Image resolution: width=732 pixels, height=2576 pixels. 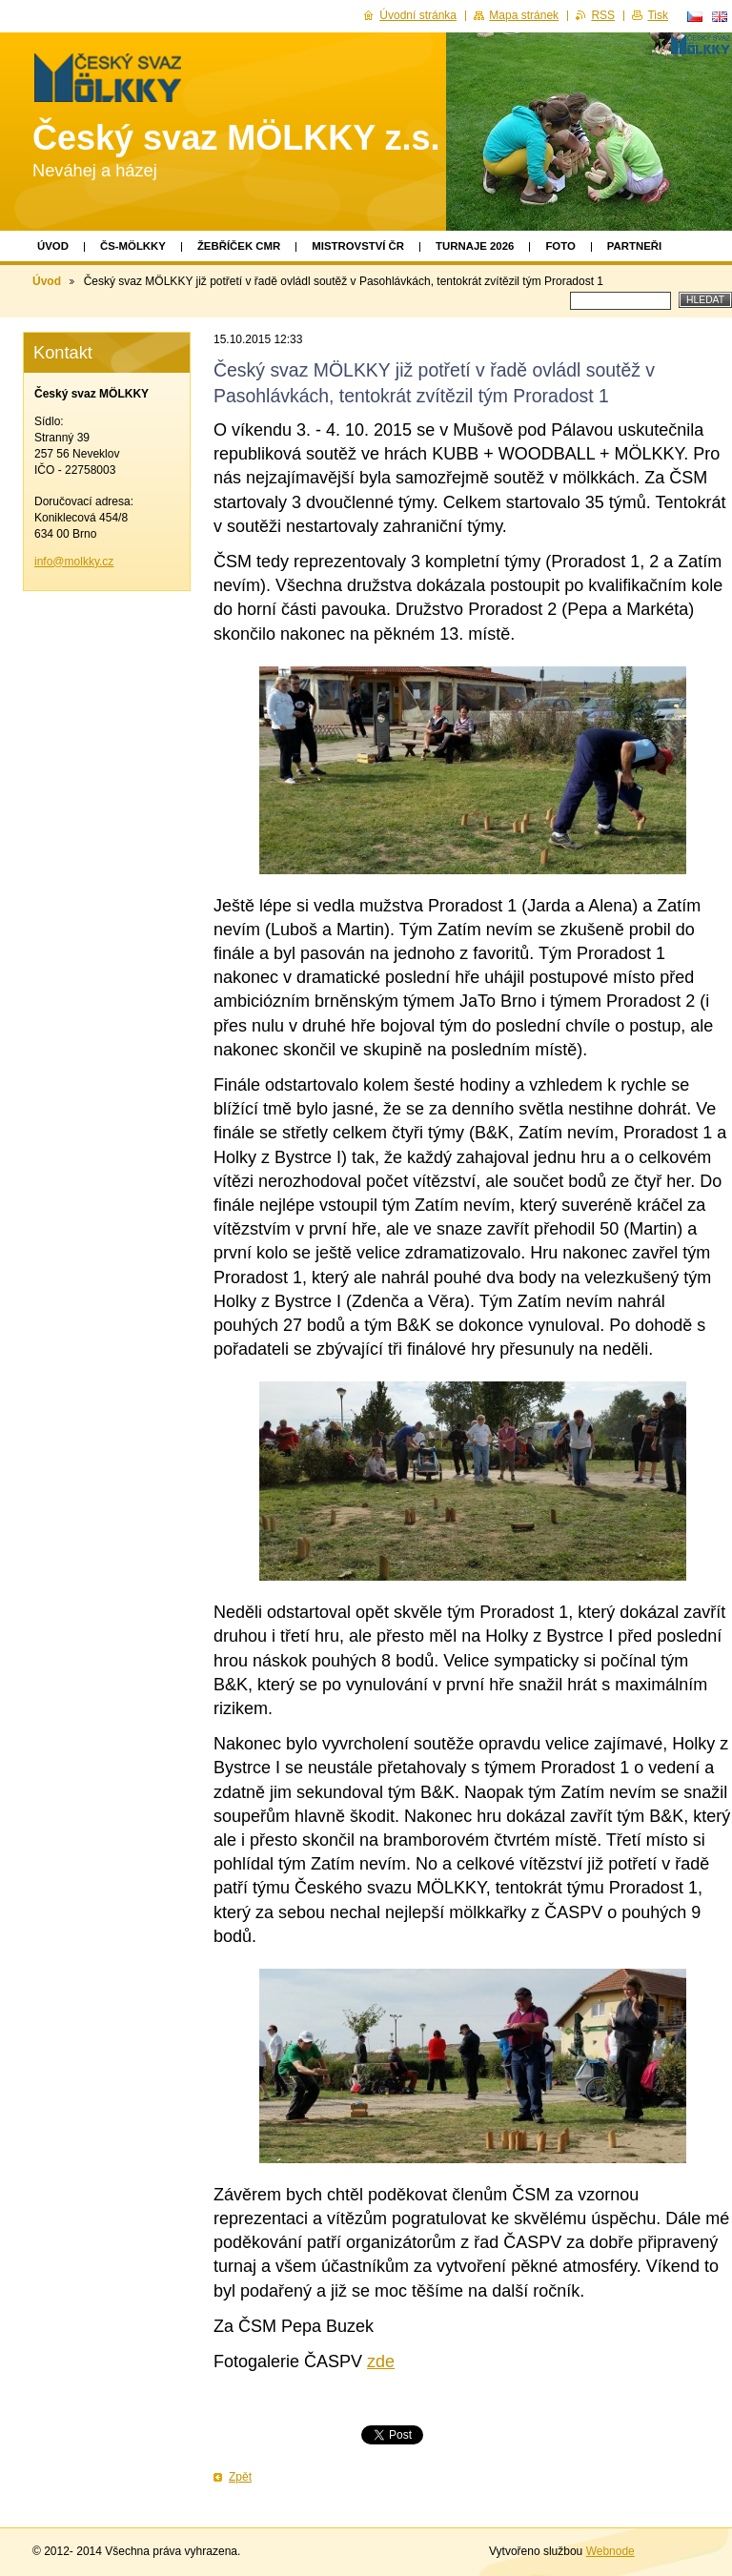 I want to click on Tisk, so click(x=657, y=15).